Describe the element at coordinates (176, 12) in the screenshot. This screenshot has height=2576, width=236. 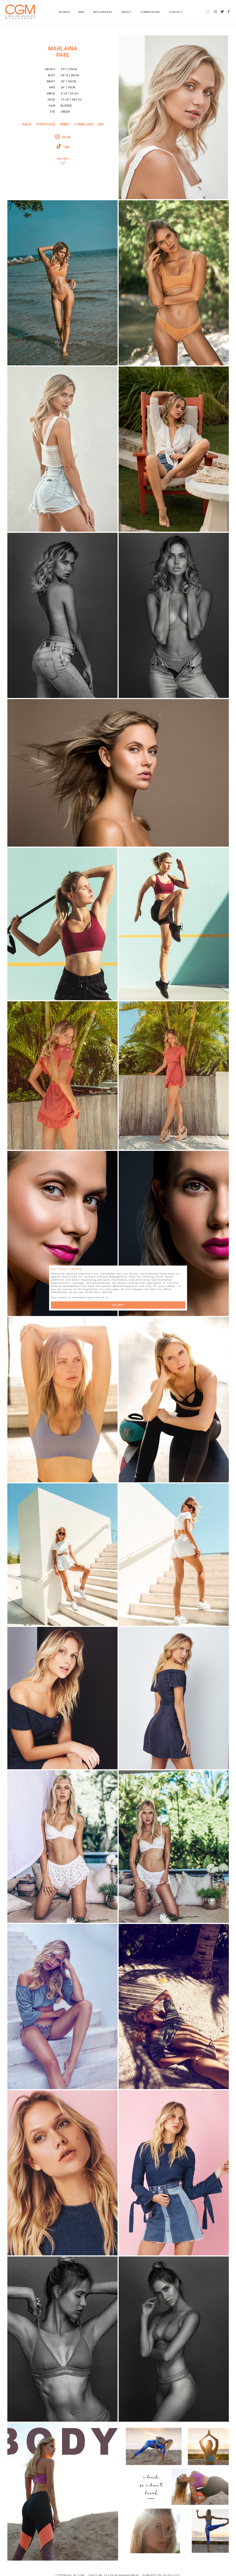
I see `CONTACT` at that location.